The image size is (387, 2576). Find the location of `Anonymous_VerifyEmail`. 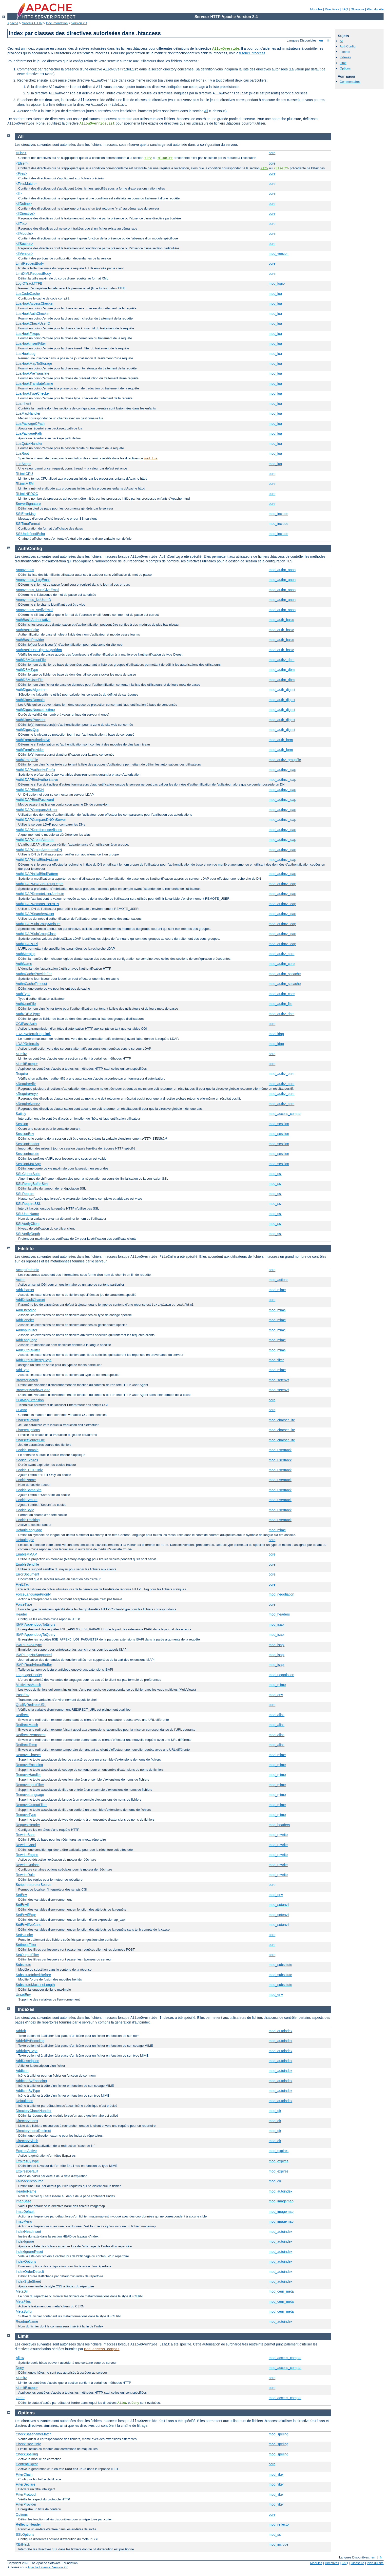

Anonymous_VerifyEmail is located at coordinates (34, 610).